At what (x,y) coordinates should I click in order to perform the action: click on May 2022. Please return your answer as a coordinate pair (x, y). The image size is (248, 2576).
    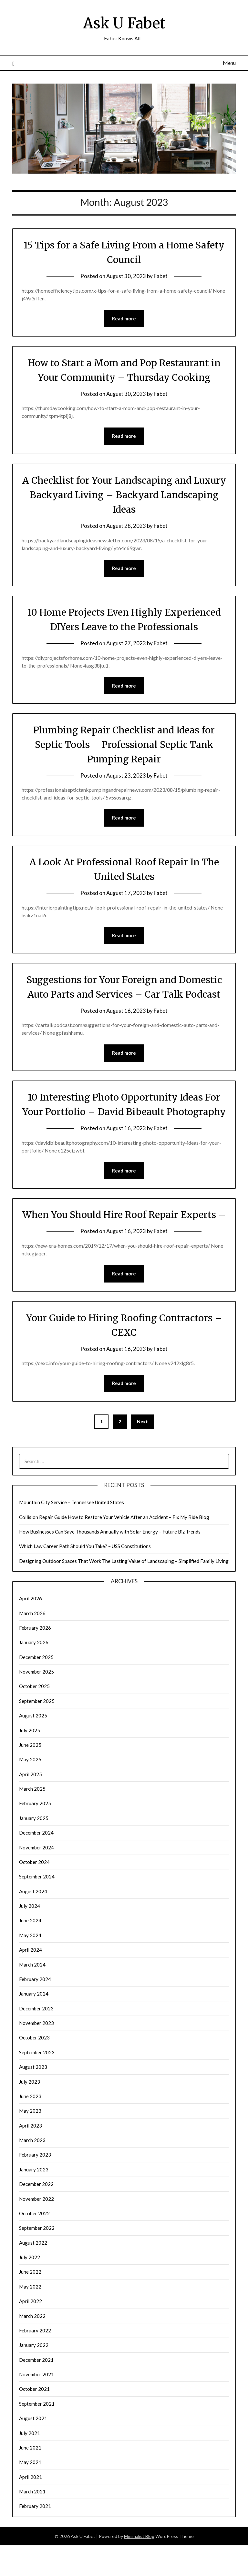
    Looking at the image, I should click on (30, 2317).